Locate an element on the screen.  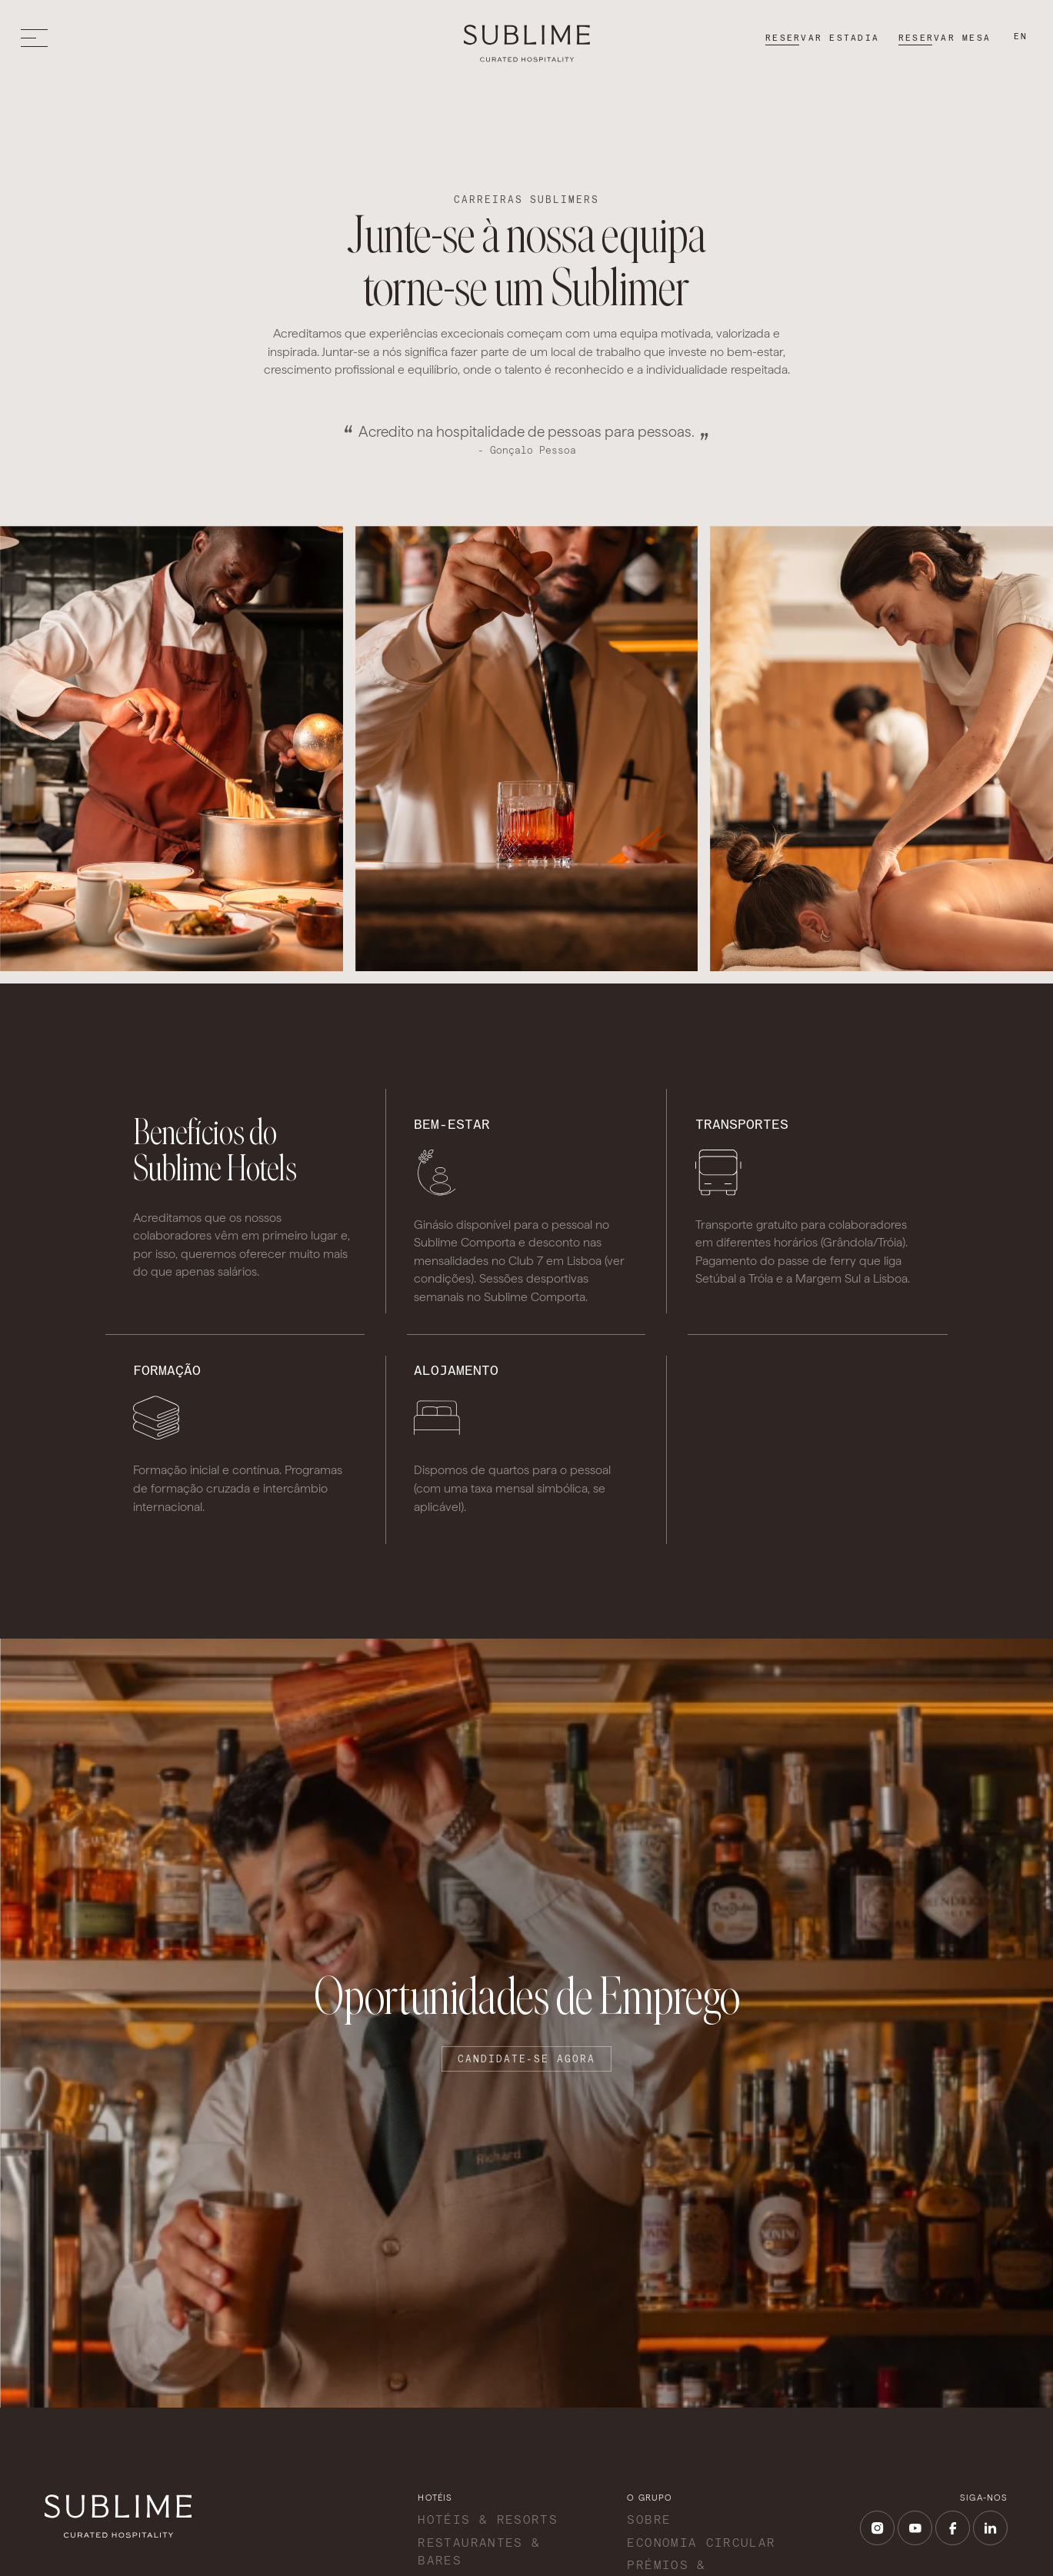
Economia Circular is located at coordinates (701, 2542).